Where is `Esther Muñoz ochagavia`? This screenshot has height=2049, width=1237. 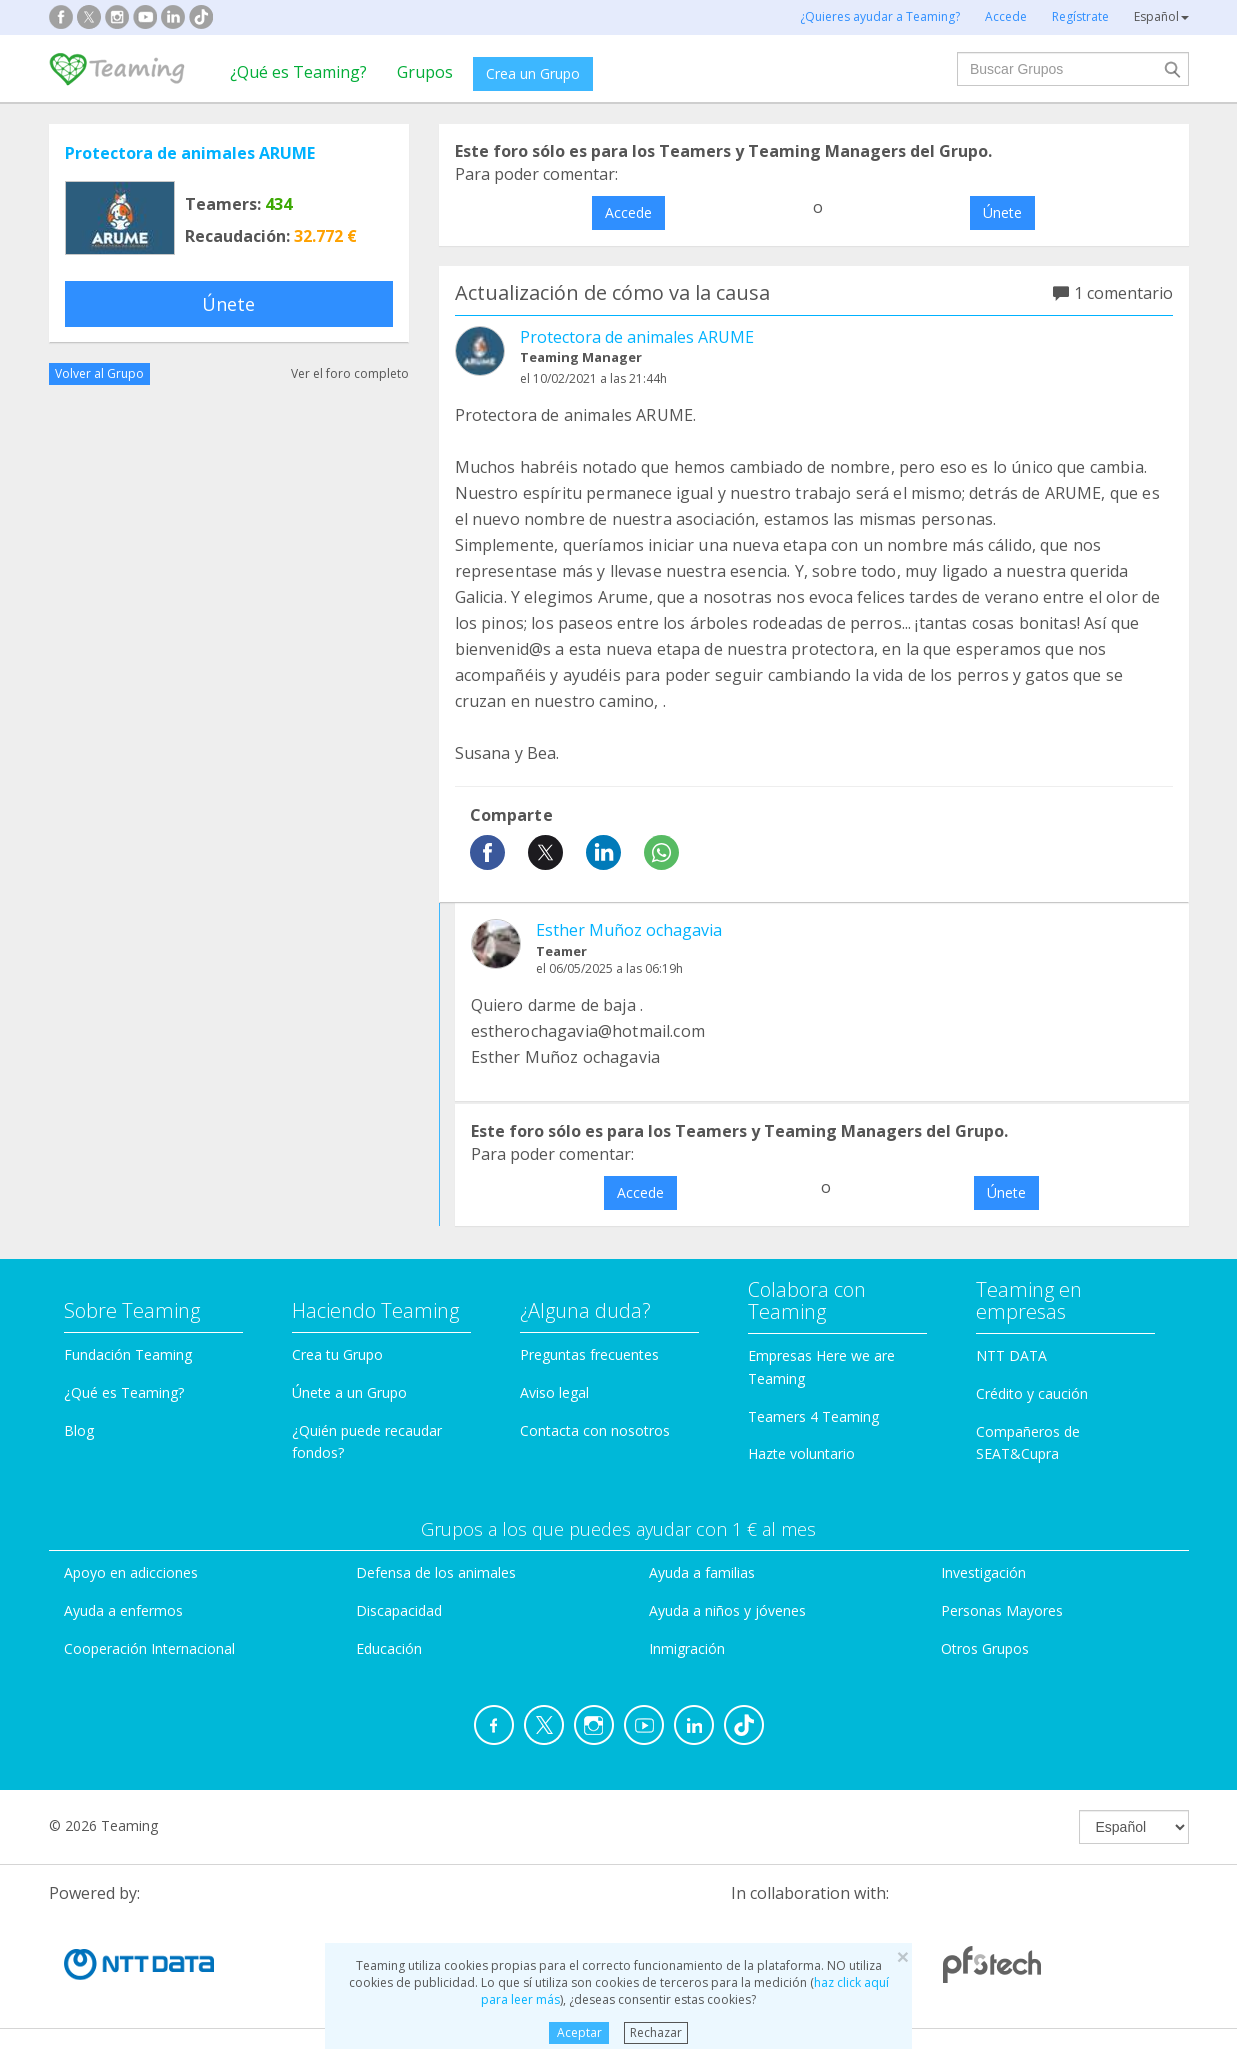 Esther Muñoz ochagavia is located at coordinates (629, 930).